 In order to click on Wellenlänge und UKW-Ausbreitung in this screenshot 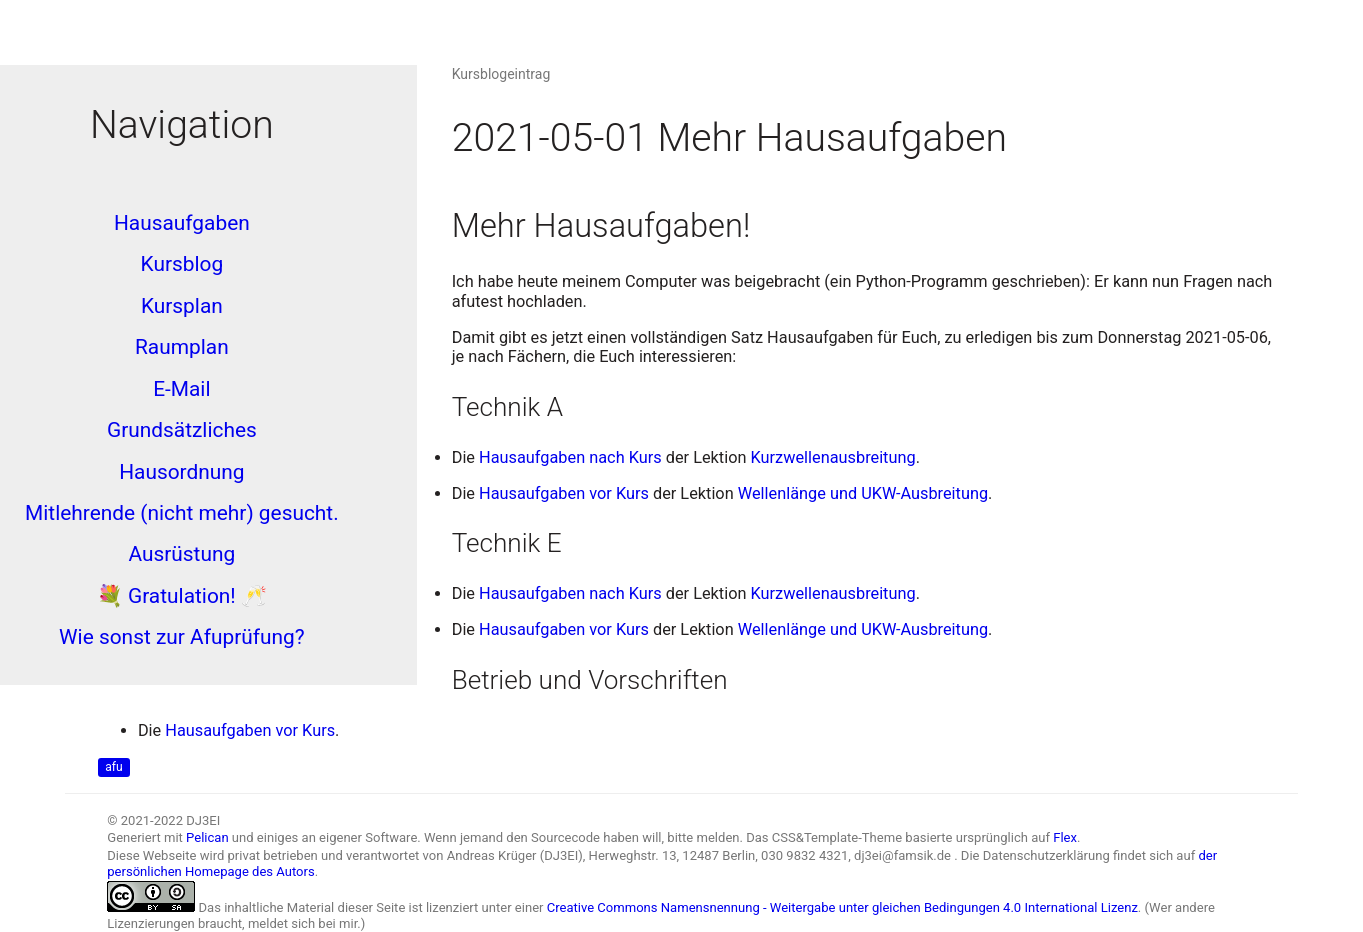, I will do `click(863, 493)`.